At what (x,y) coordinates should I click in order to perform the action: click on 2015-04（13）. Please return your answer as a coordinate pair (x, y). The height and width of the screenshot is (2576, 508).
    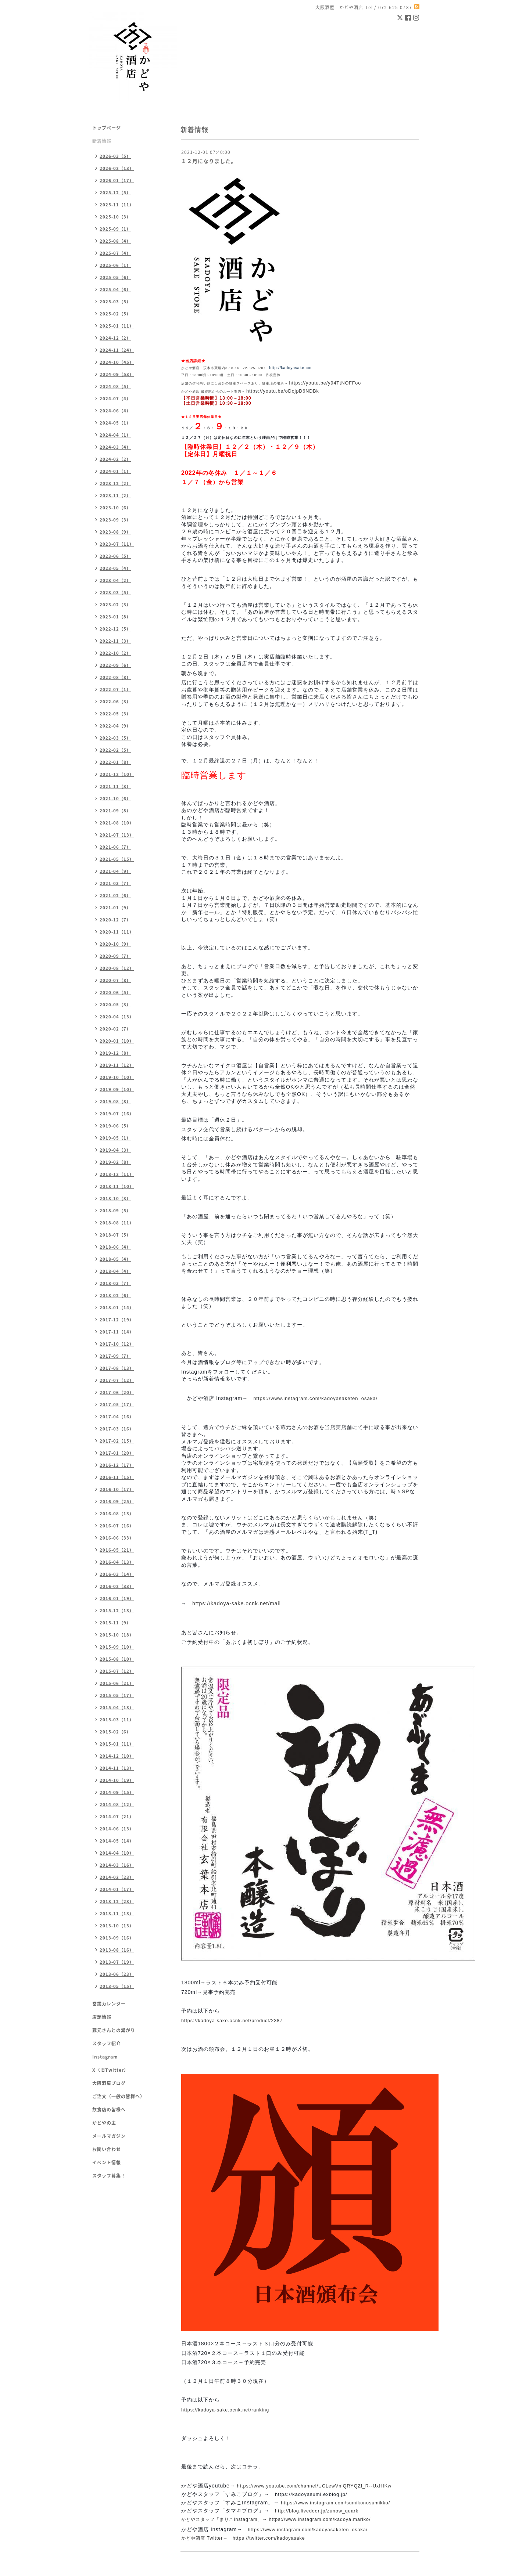
    Looking at the image, I should click on (117, 1707).